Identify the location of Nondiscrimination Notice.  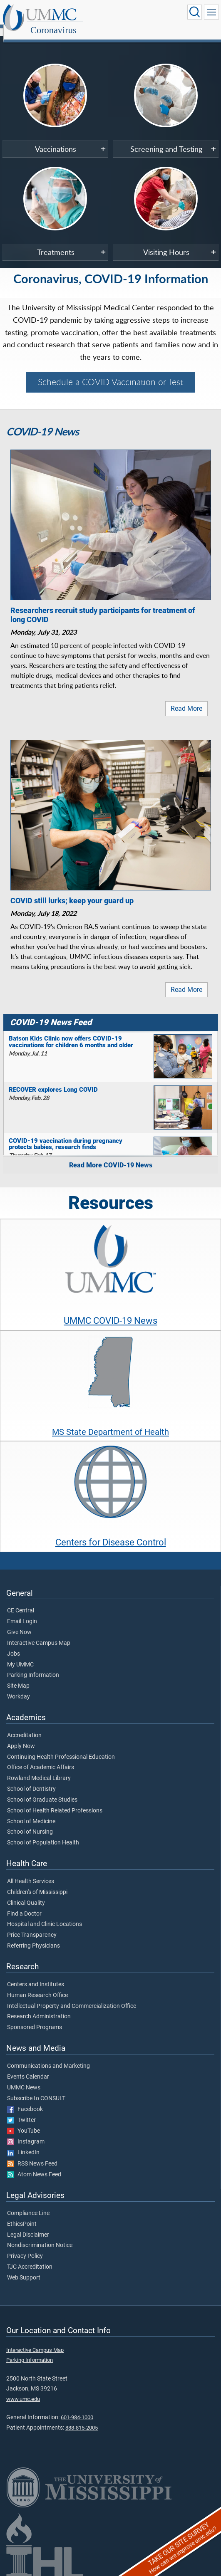
(39, 2236).